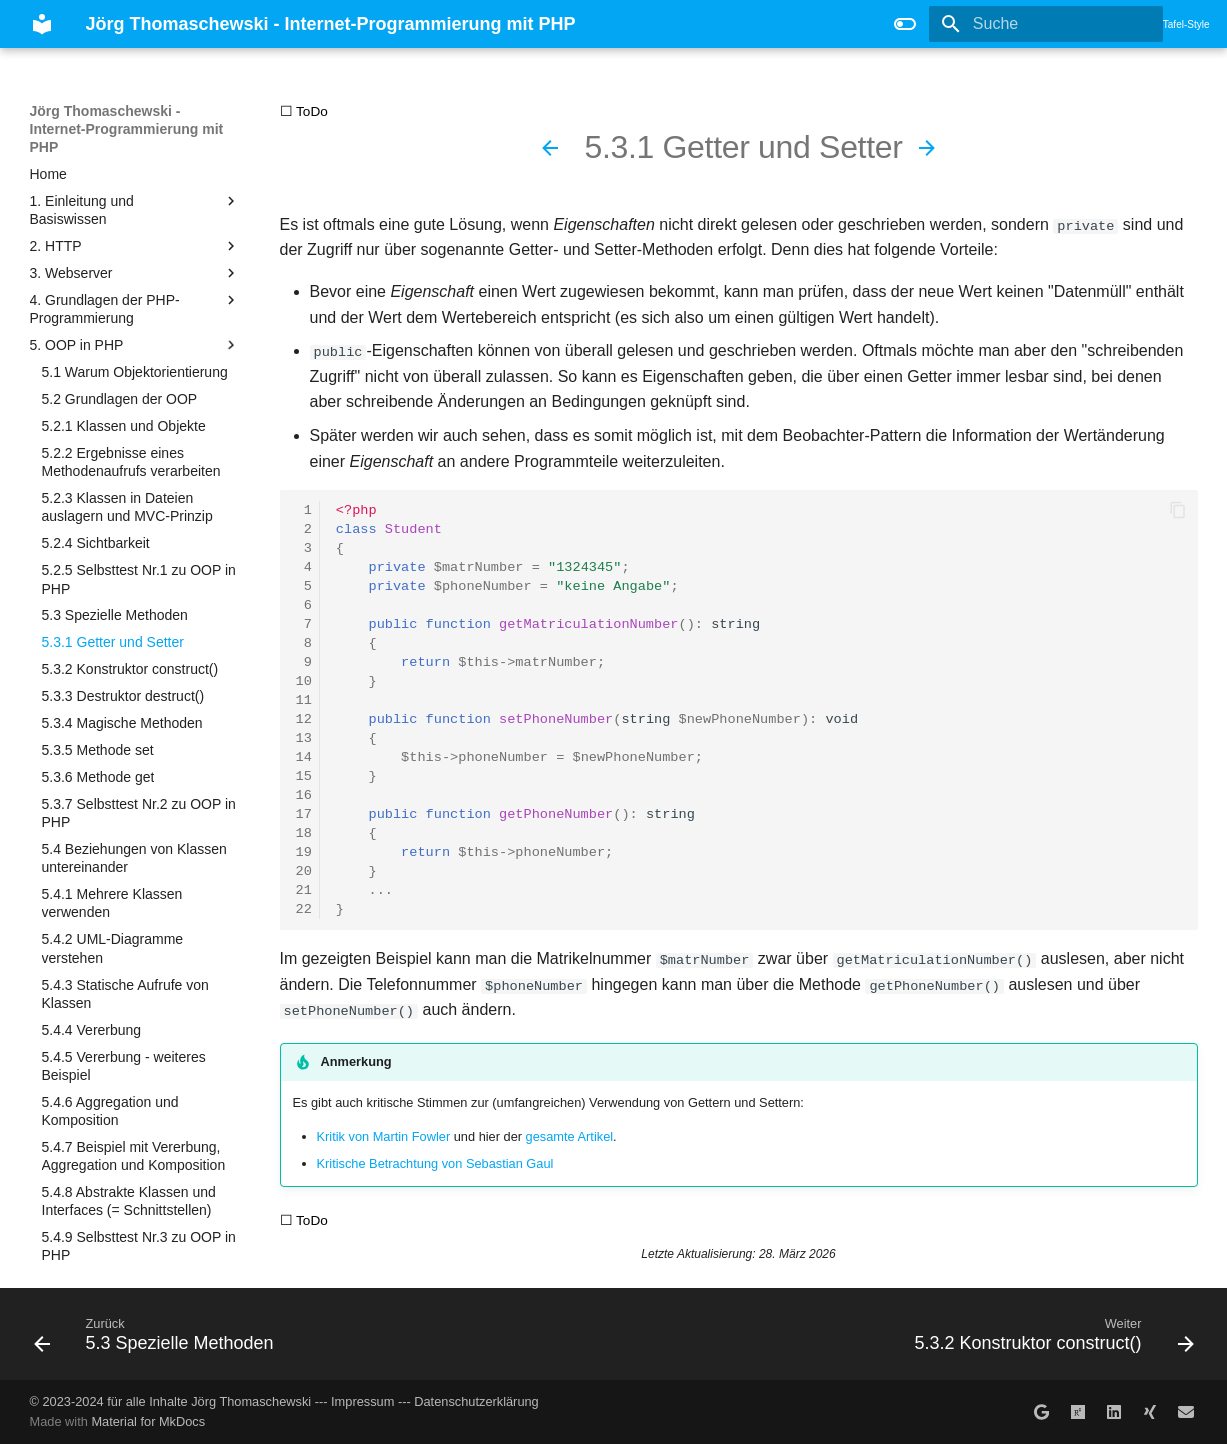 The height and width of the screenshot is (1444, 1227). I want to click on 20, so click(304, 871).